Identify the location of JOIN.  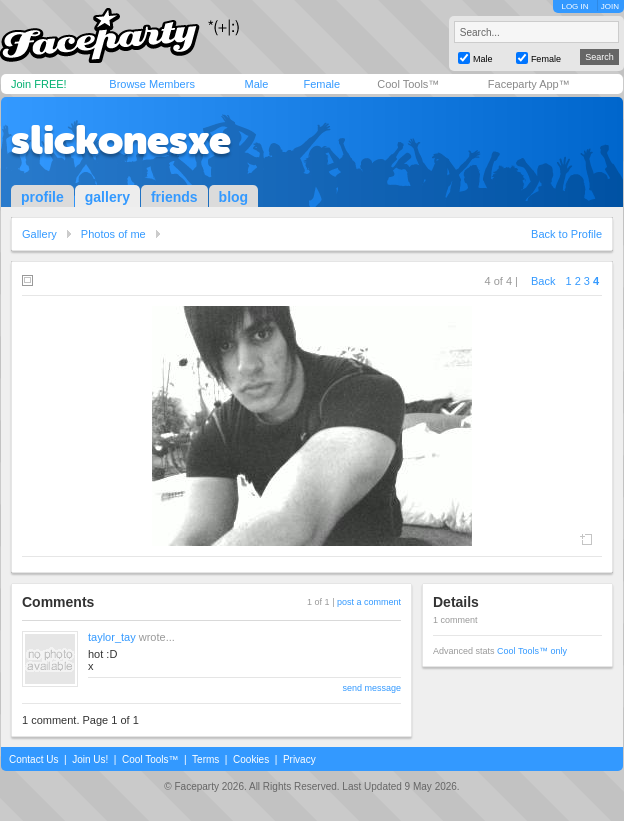
(610, 6).